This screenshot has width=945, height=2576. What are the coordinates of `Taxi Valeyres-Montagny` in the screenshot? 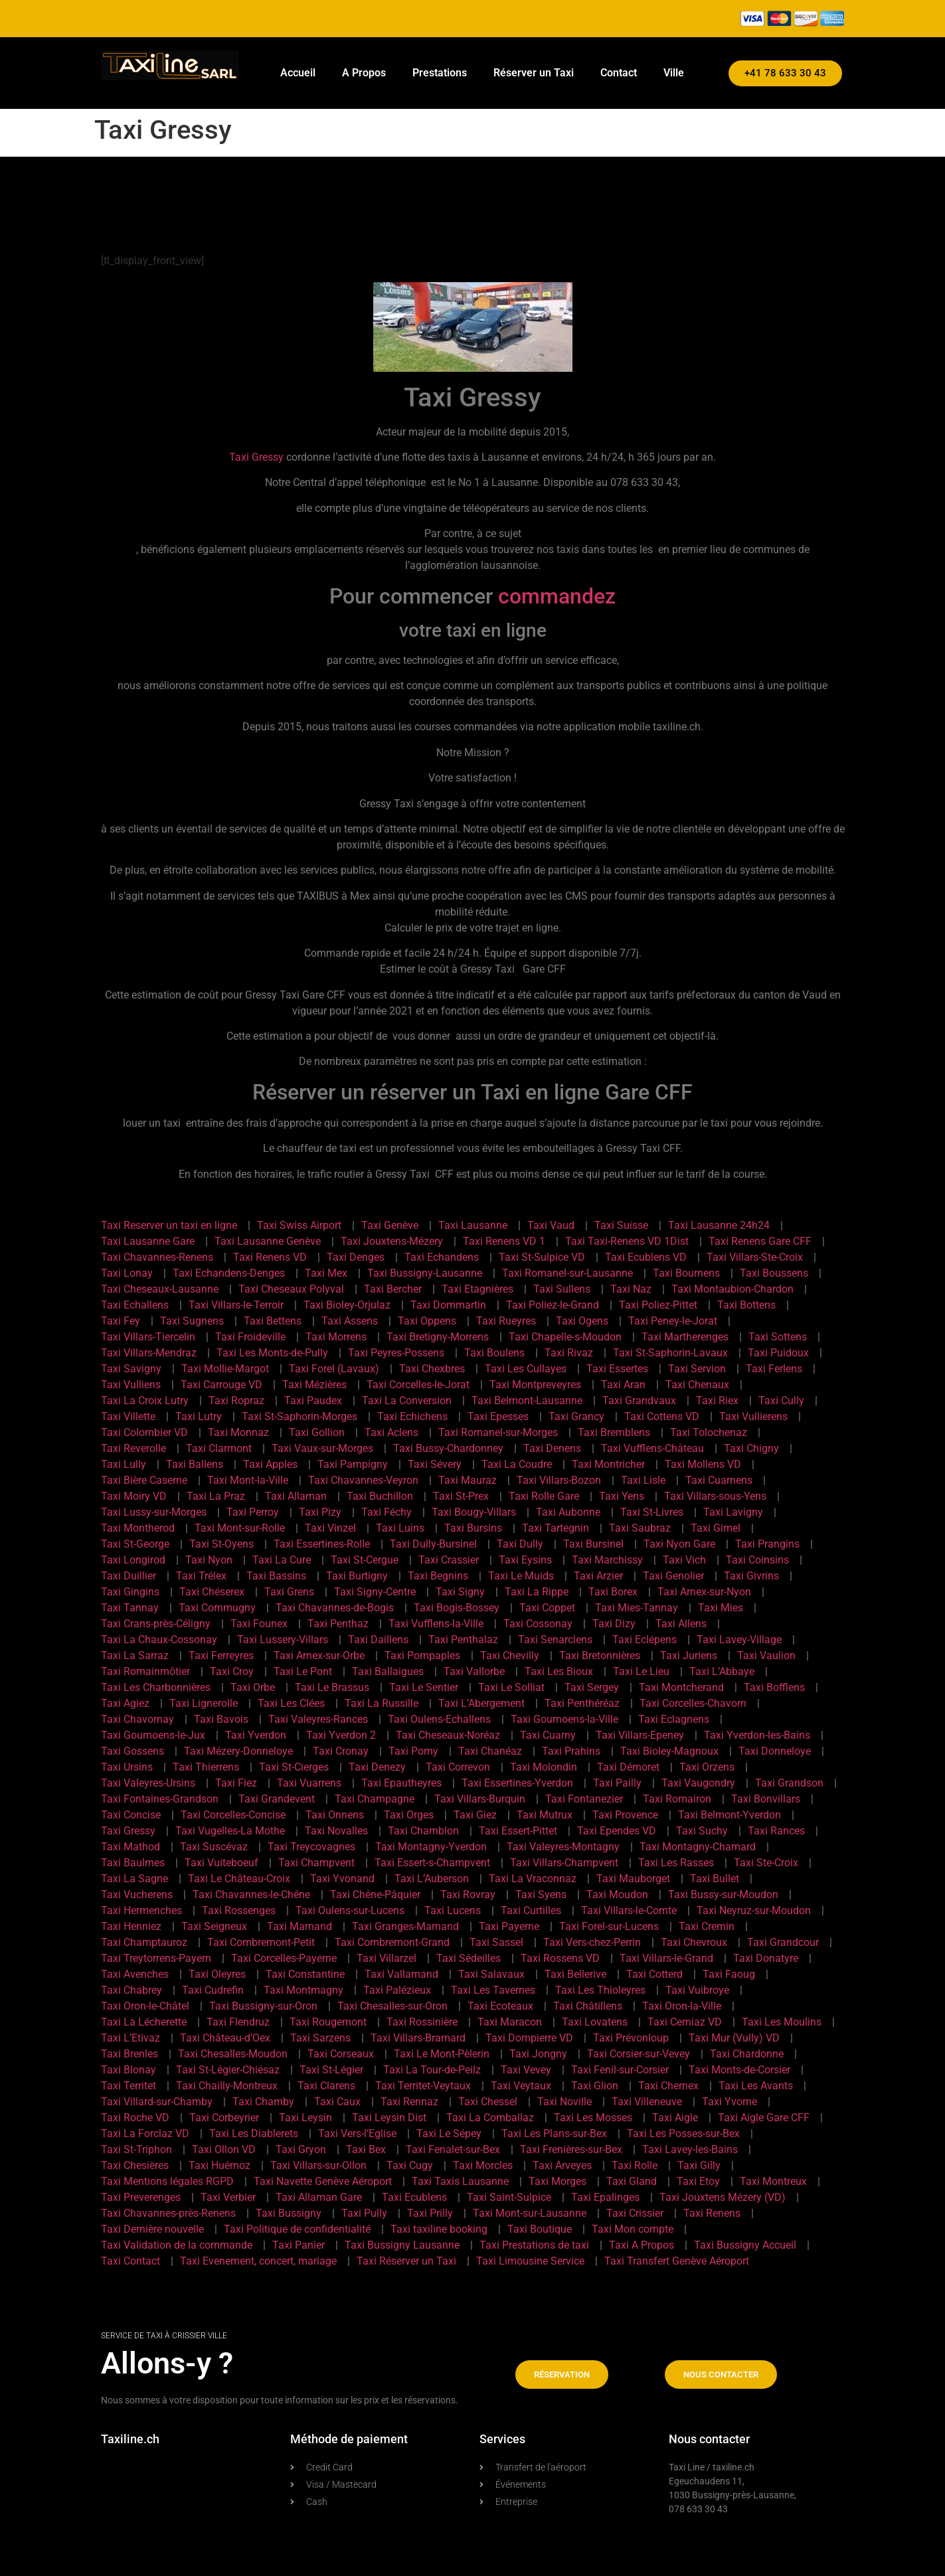 It's located at (563, 1846).